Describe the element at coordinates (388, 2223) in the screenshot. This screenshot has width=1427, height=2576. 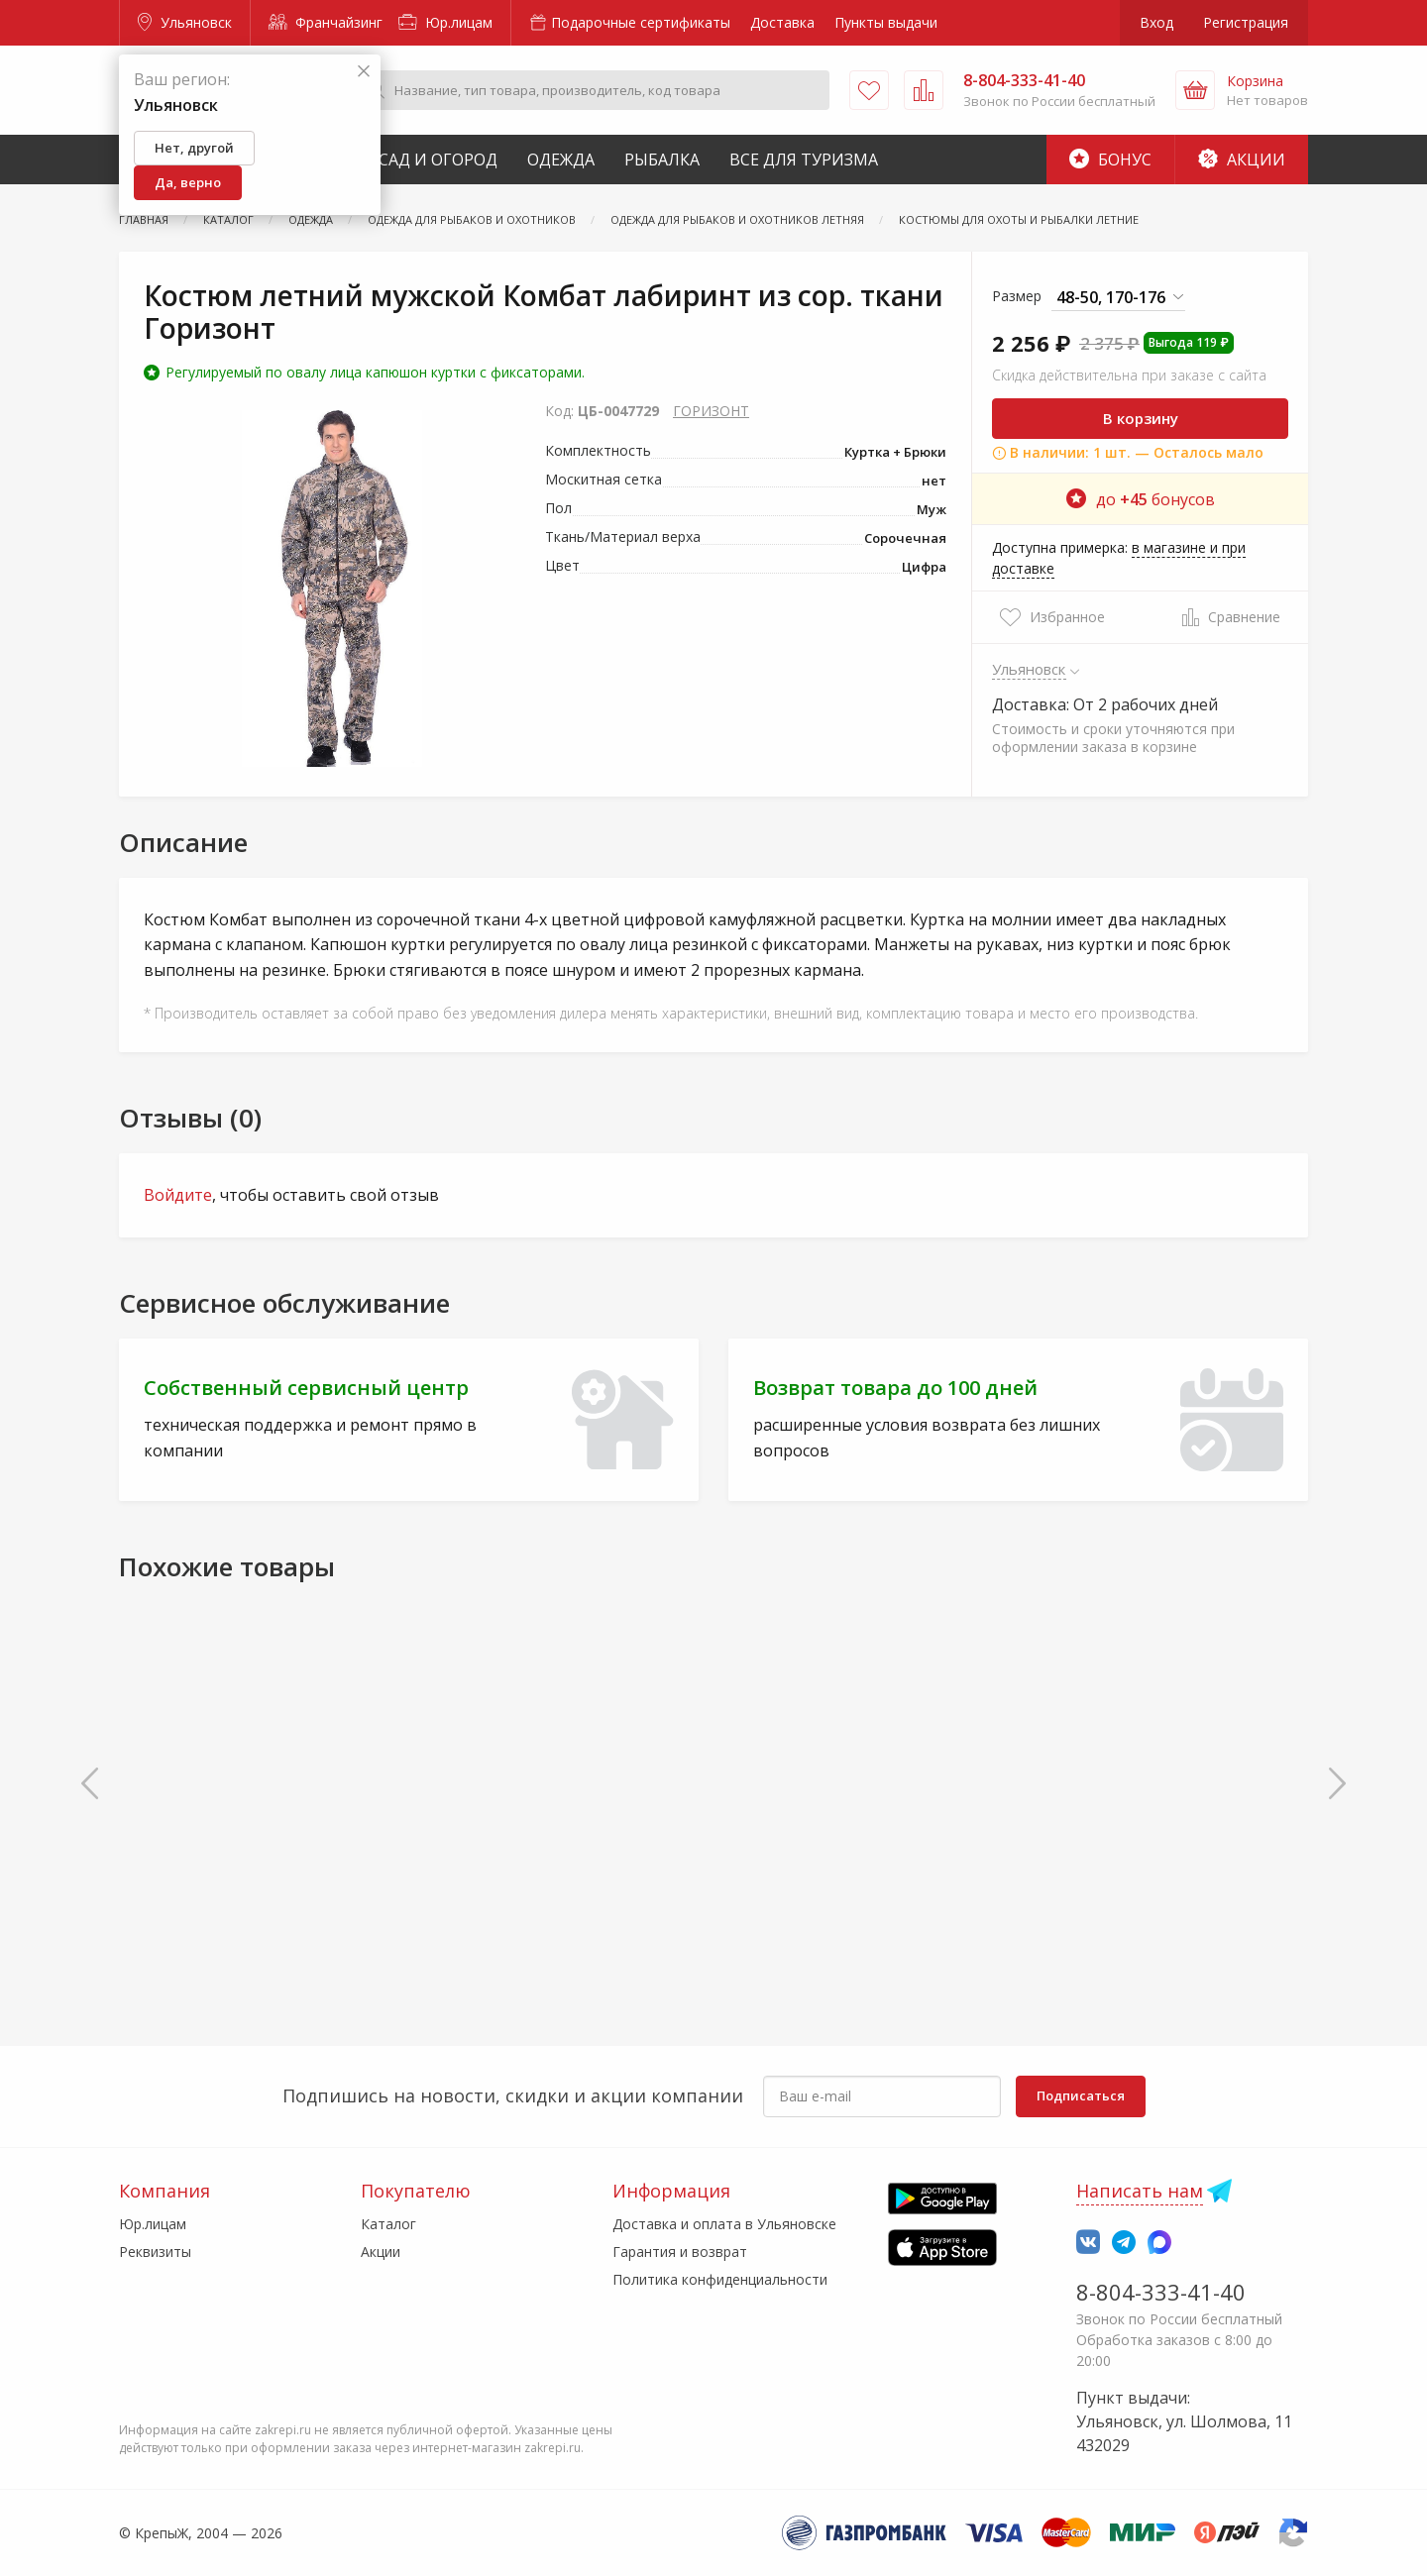
I see `Каталог` at that location.